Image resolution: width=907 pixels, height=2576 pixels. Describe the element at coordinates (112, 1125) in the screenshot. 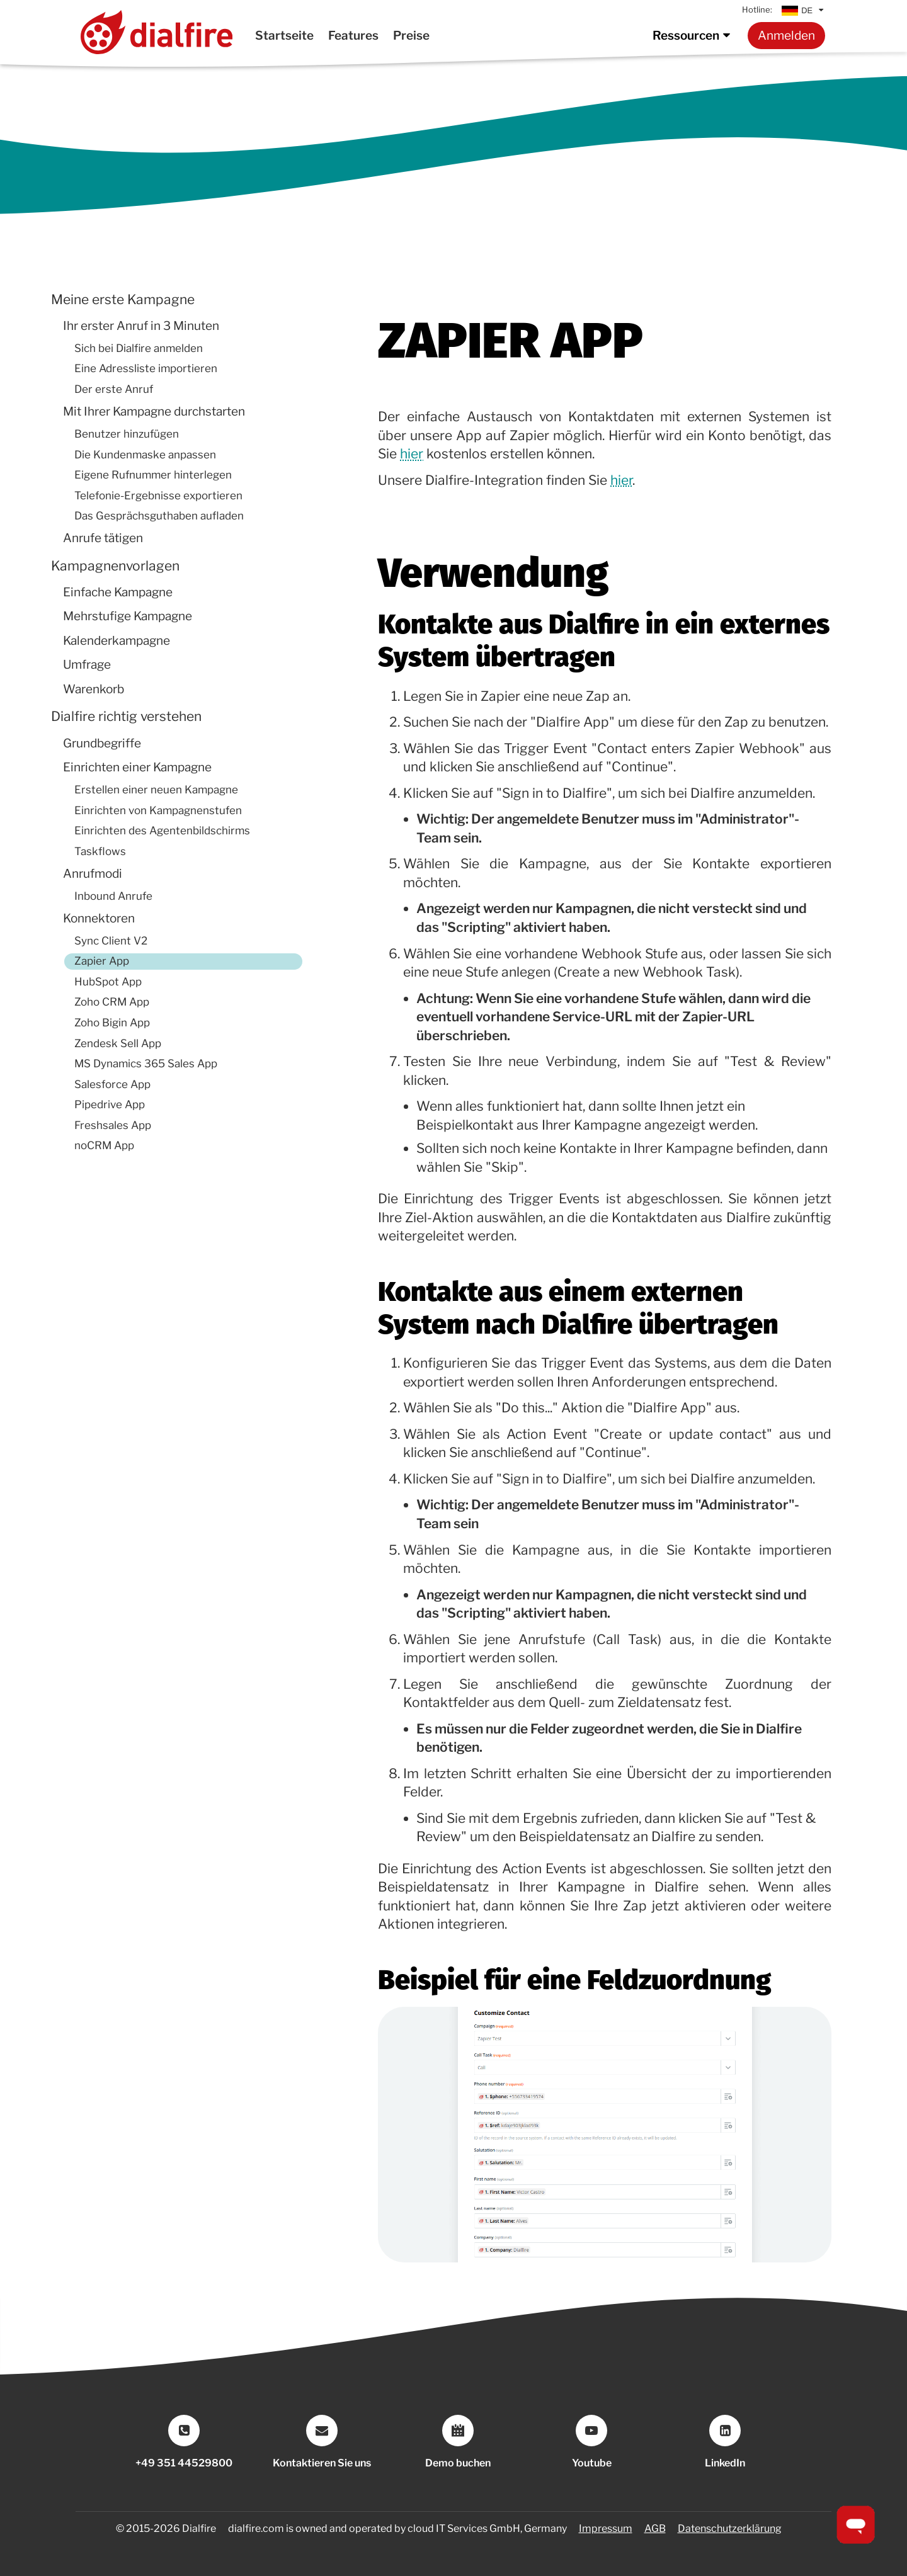

I see `Freshsales App` at that location.